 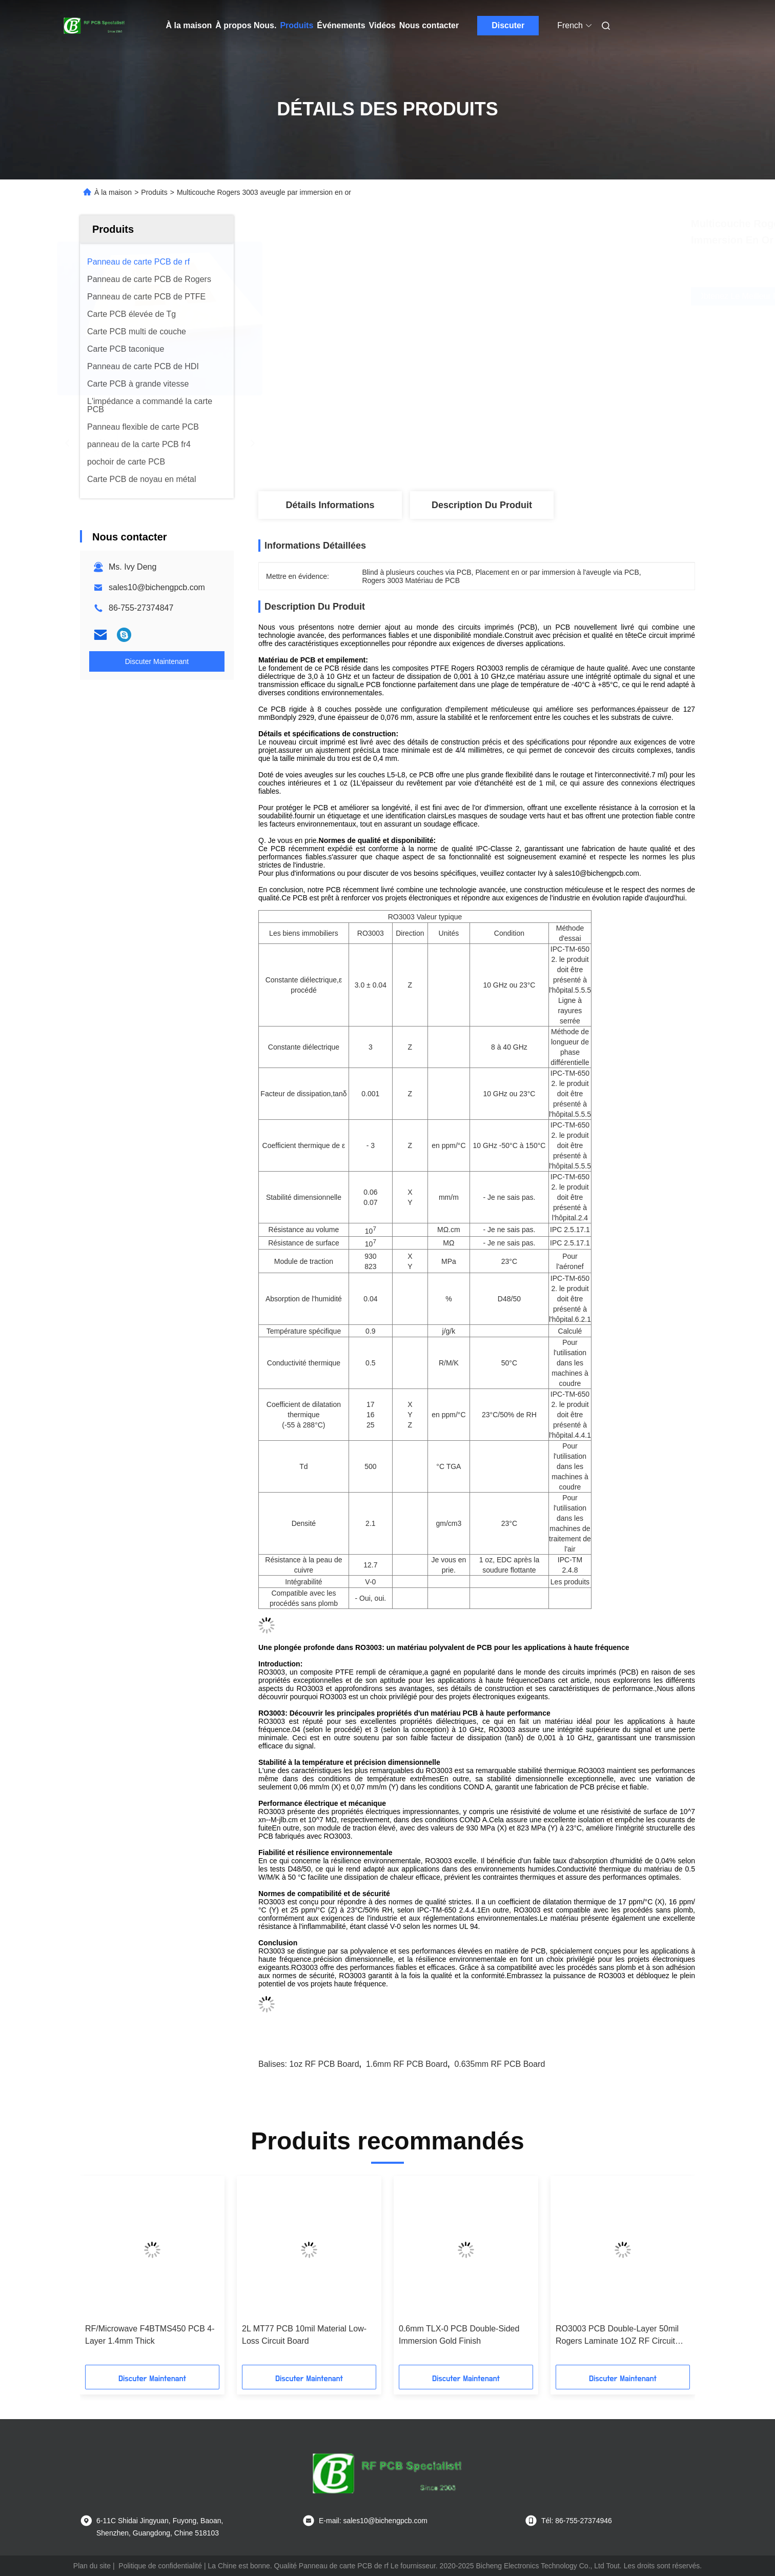 What do you see at coordinates (341, 25) in the screenshot?
I see `Événements` at bounding box center [341, 25].